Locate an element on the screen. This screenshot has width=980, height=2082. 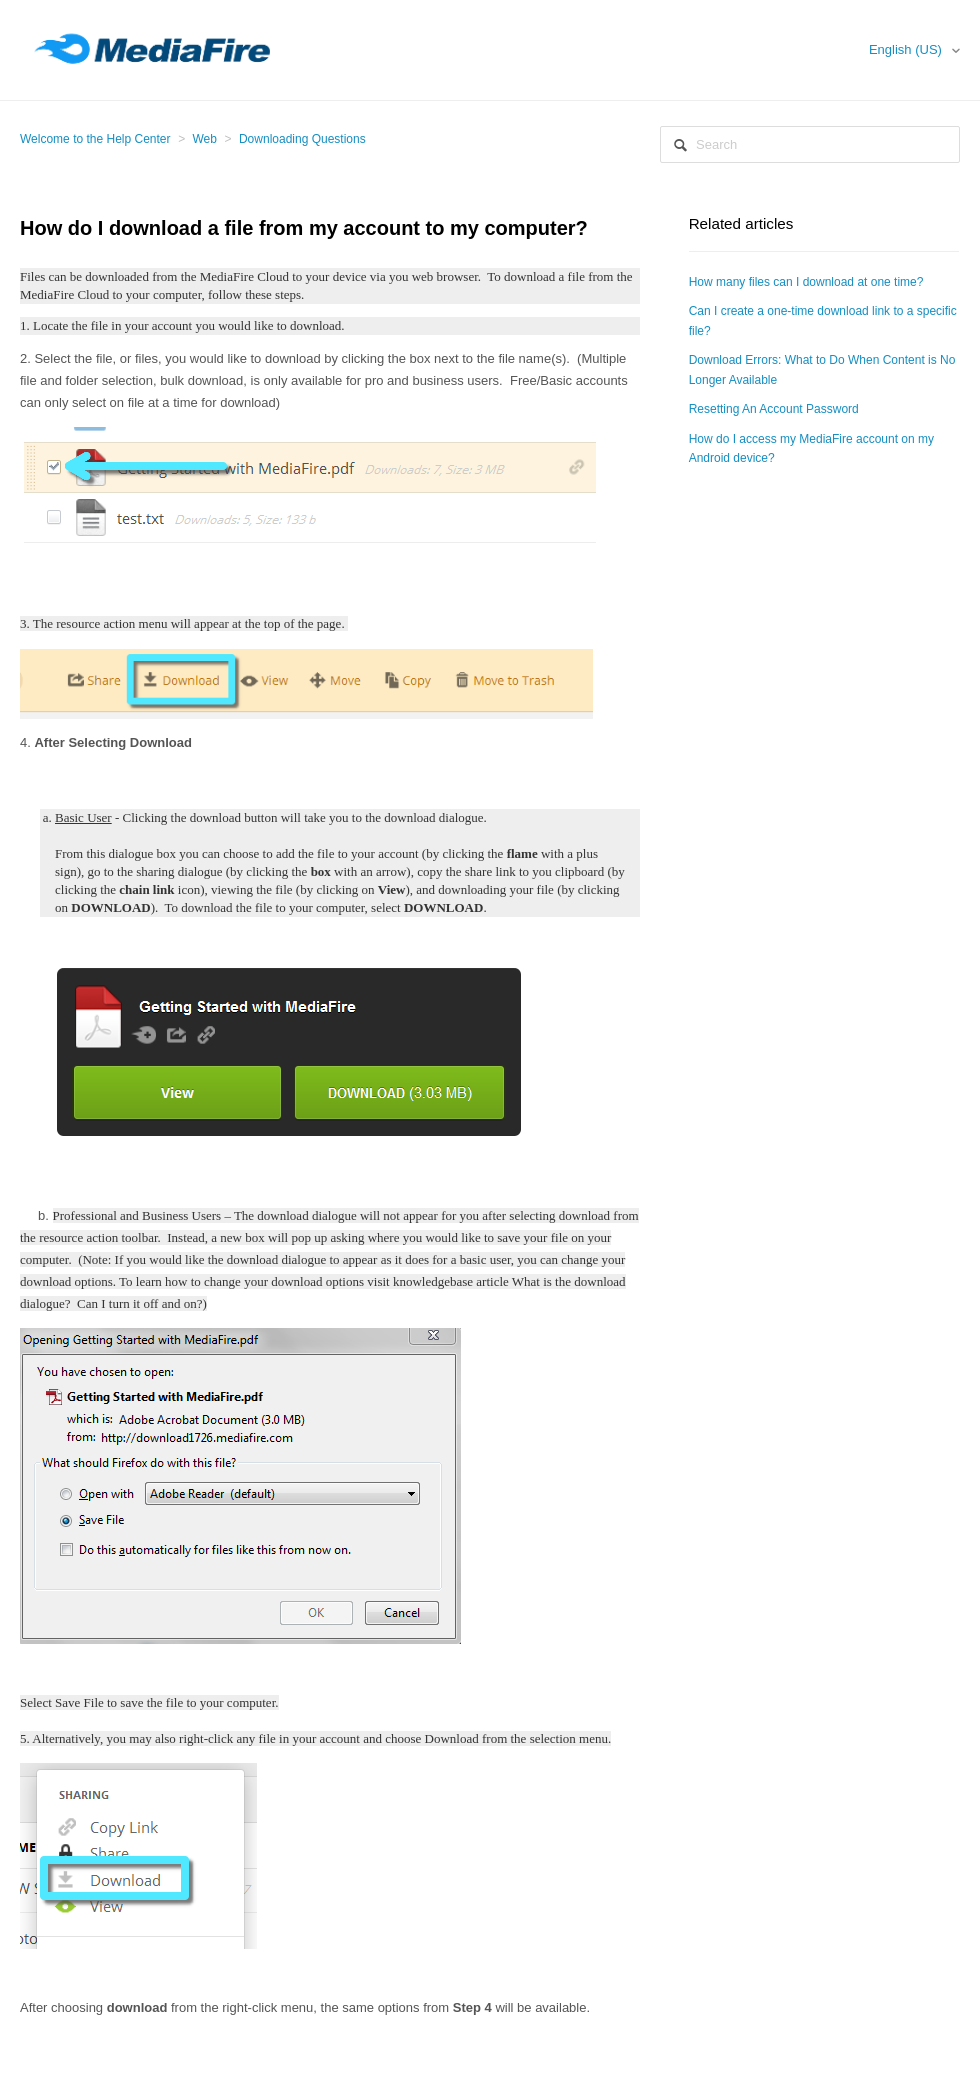
[Search] is located at coordinates (810, 144).